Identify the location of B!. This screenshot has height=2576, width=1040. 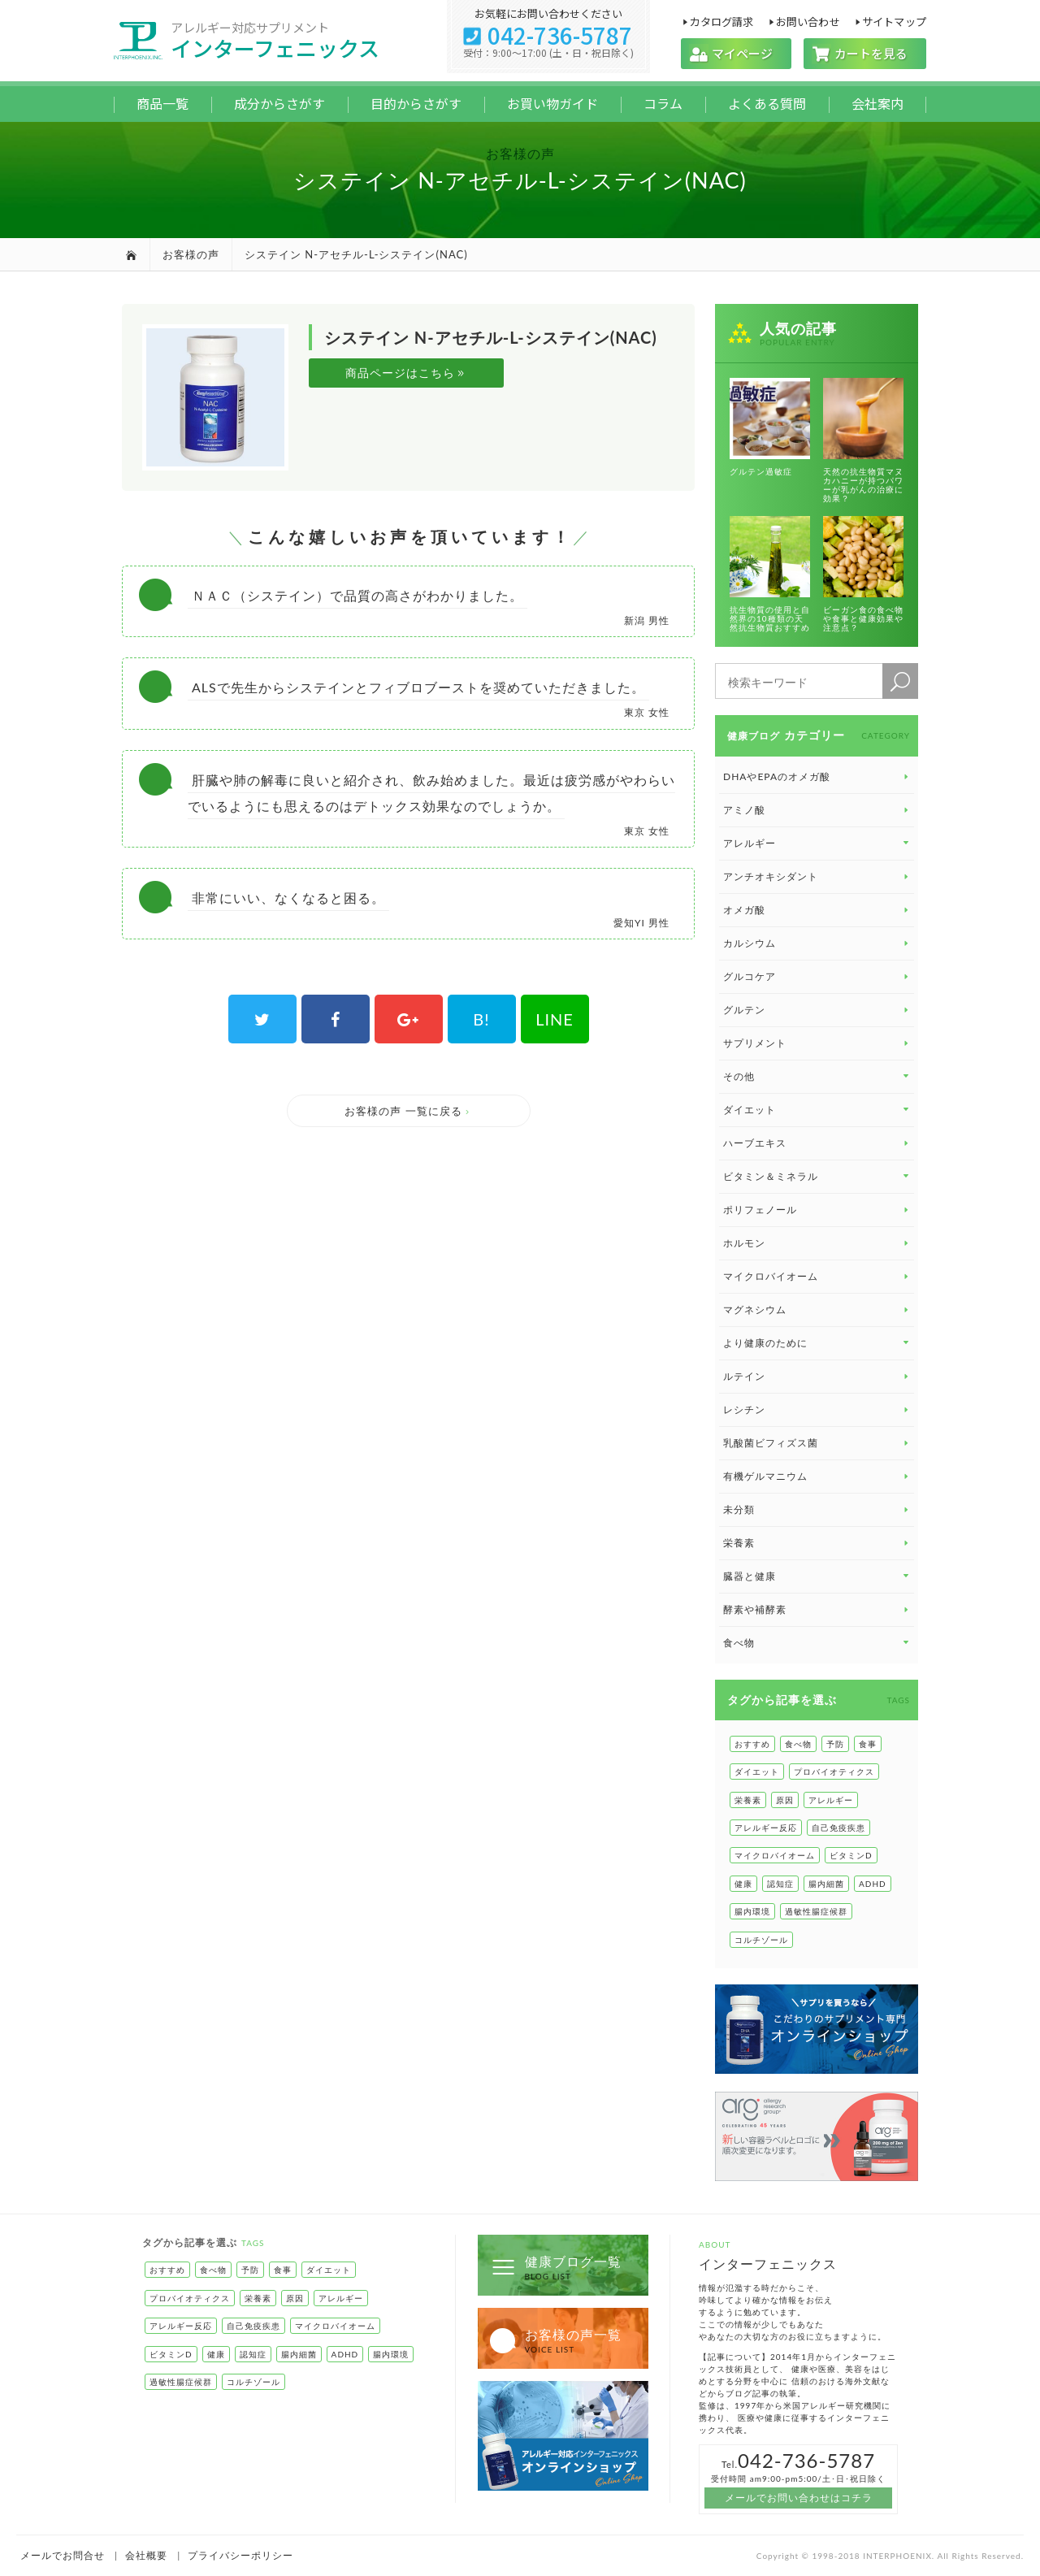
(481, 1019).